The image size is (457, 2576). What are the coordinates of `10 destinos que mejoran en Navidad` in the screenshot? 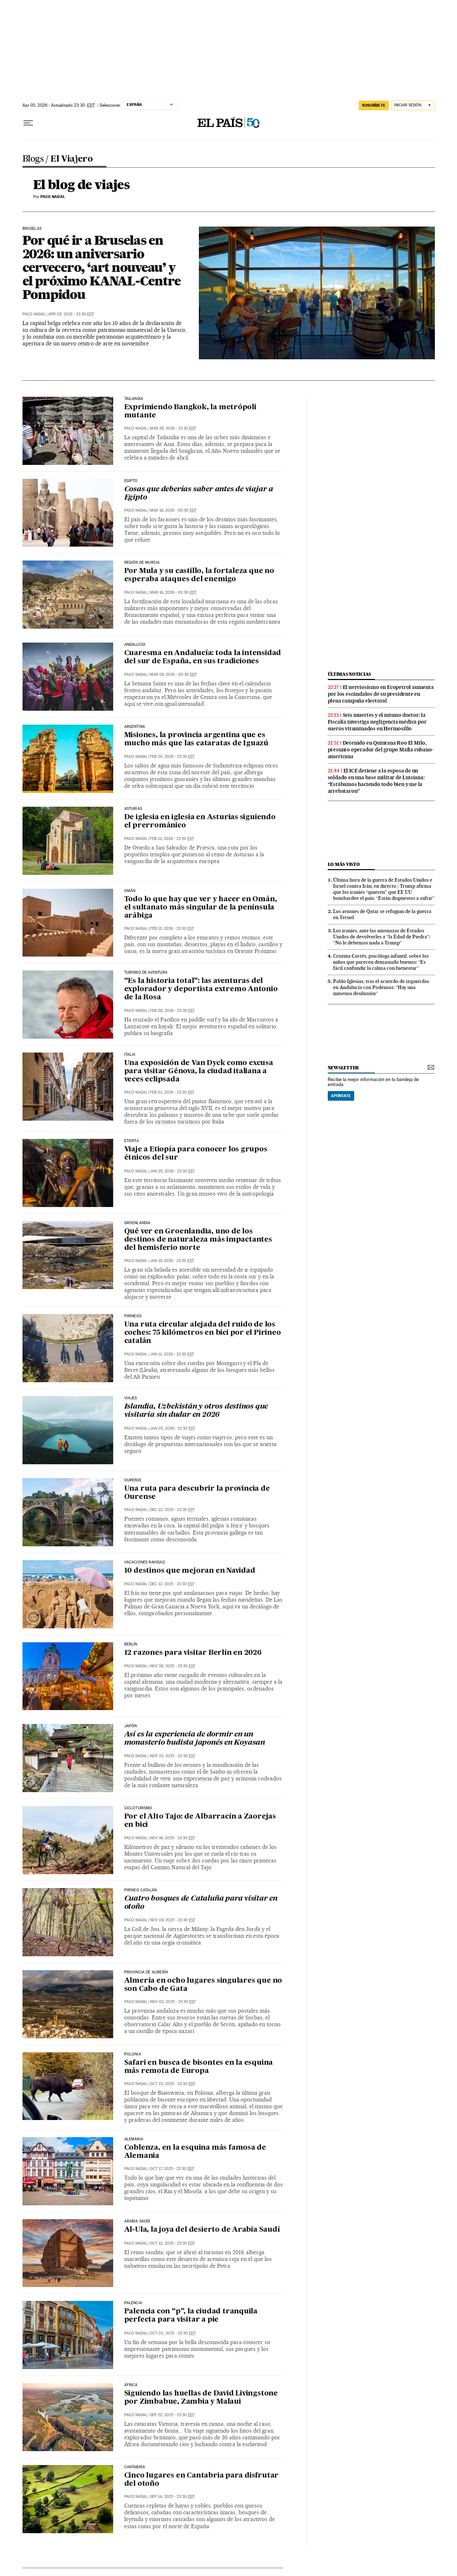 It's located at (189, 1570).